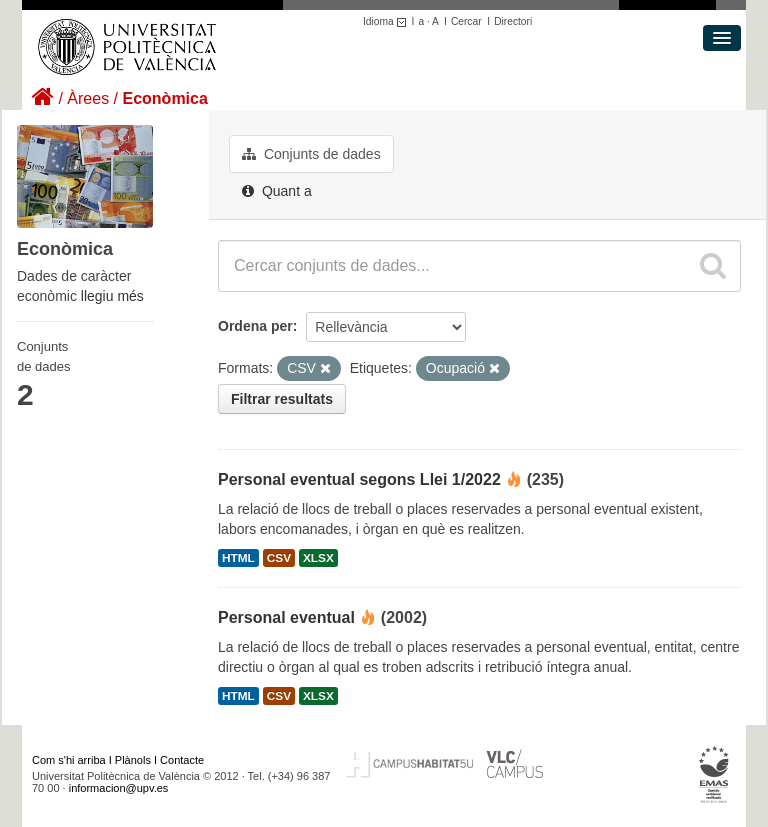  I want to click on Plànols, so click(133, 760).